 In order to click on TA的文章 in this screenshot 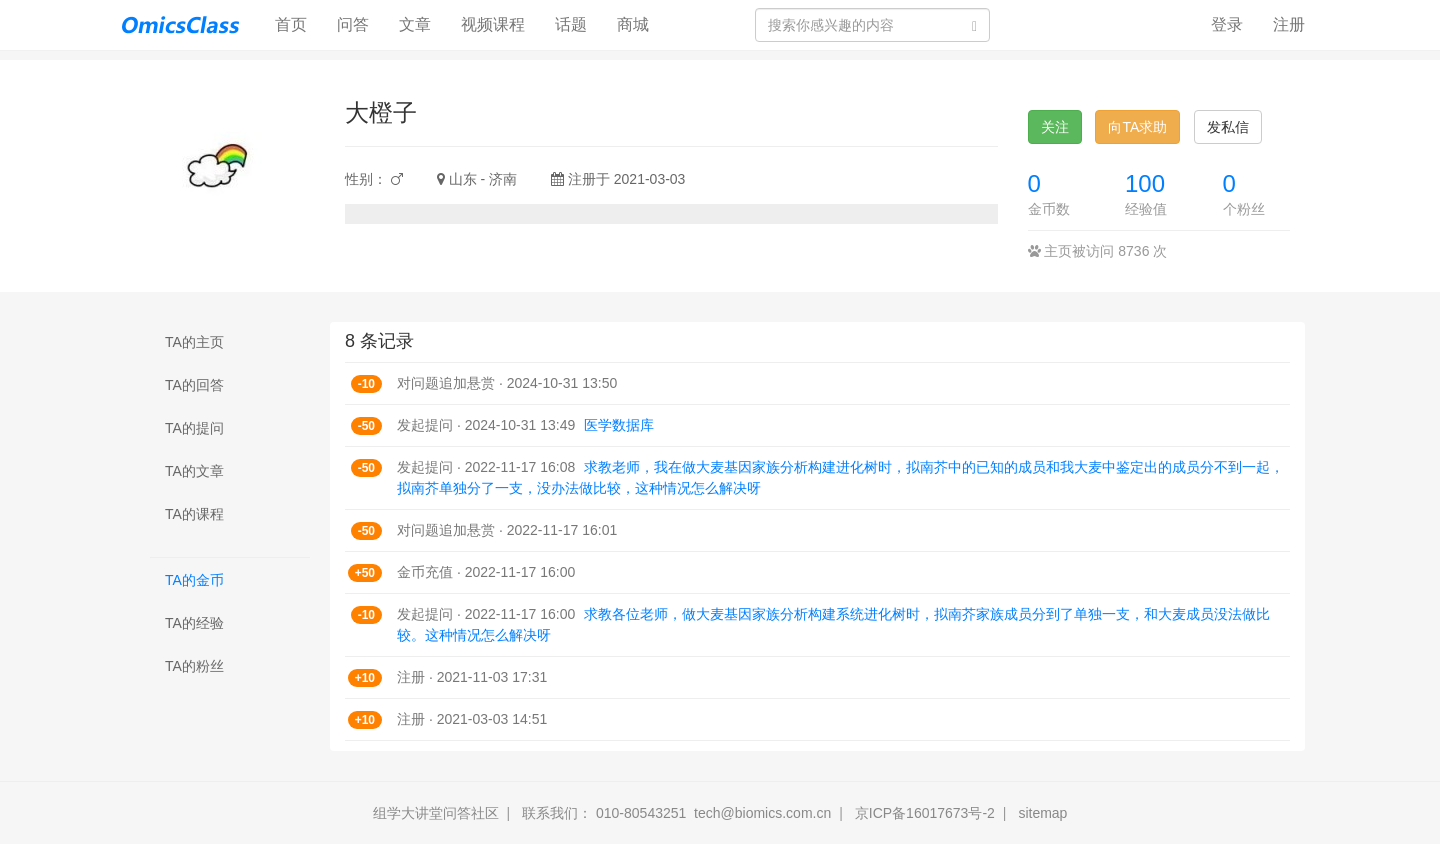, I will do `click(194, 471)`.